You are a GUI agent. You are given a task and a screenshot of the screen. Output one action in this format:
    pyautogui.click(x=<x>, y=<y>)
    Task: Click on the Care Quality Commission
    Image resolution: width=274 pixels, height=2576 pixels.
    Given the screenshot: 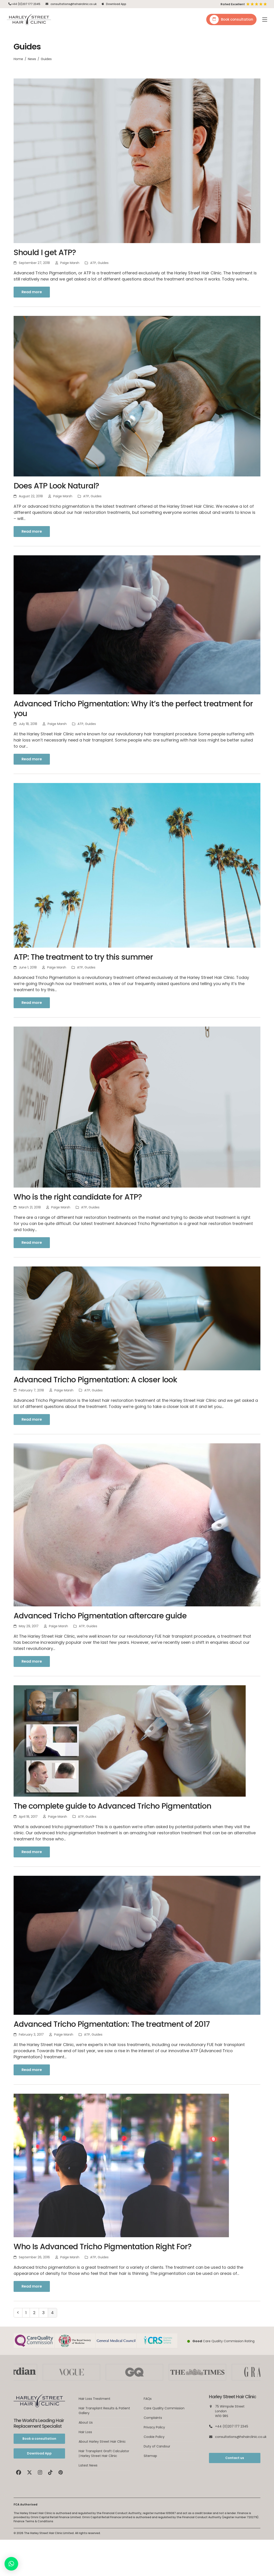 What is the action you would take?
    pyautogui.click(x=164, y=2408)
    